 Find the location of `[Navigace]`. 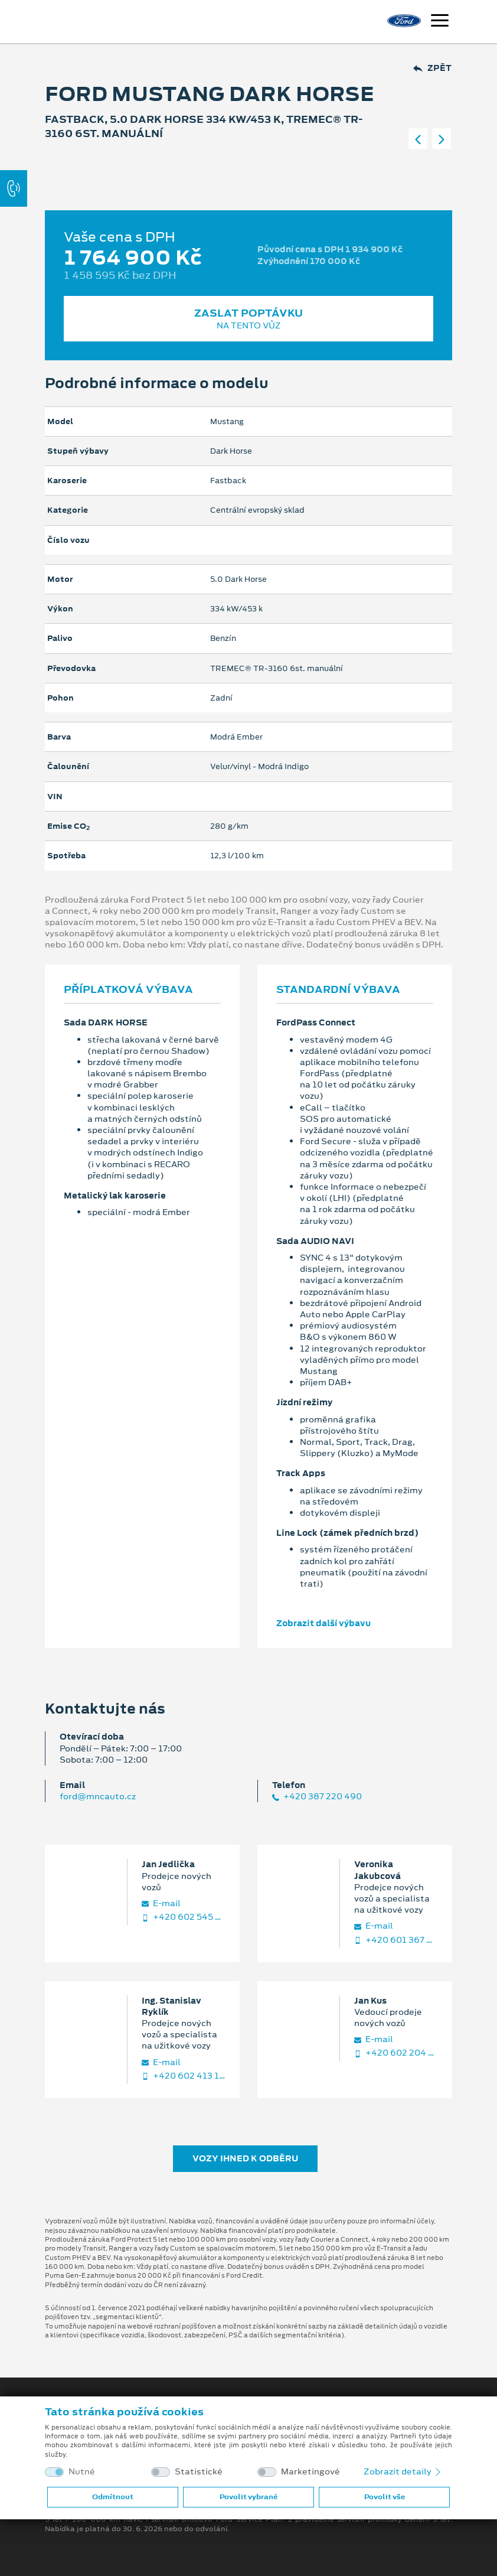

[Navigace] is located at coordinates (440, 21).